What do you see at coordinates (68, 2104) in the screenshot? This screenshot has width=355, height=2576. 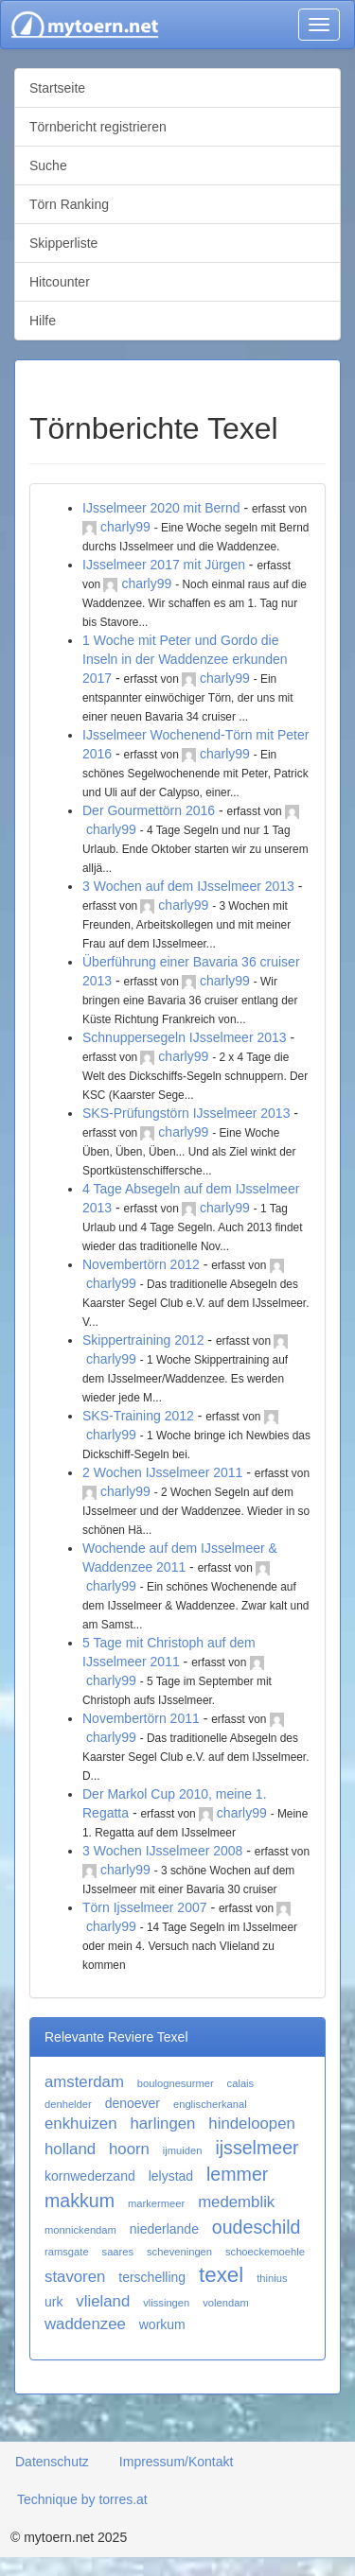 I see `denhelder` at bounding box center [68, 2104].